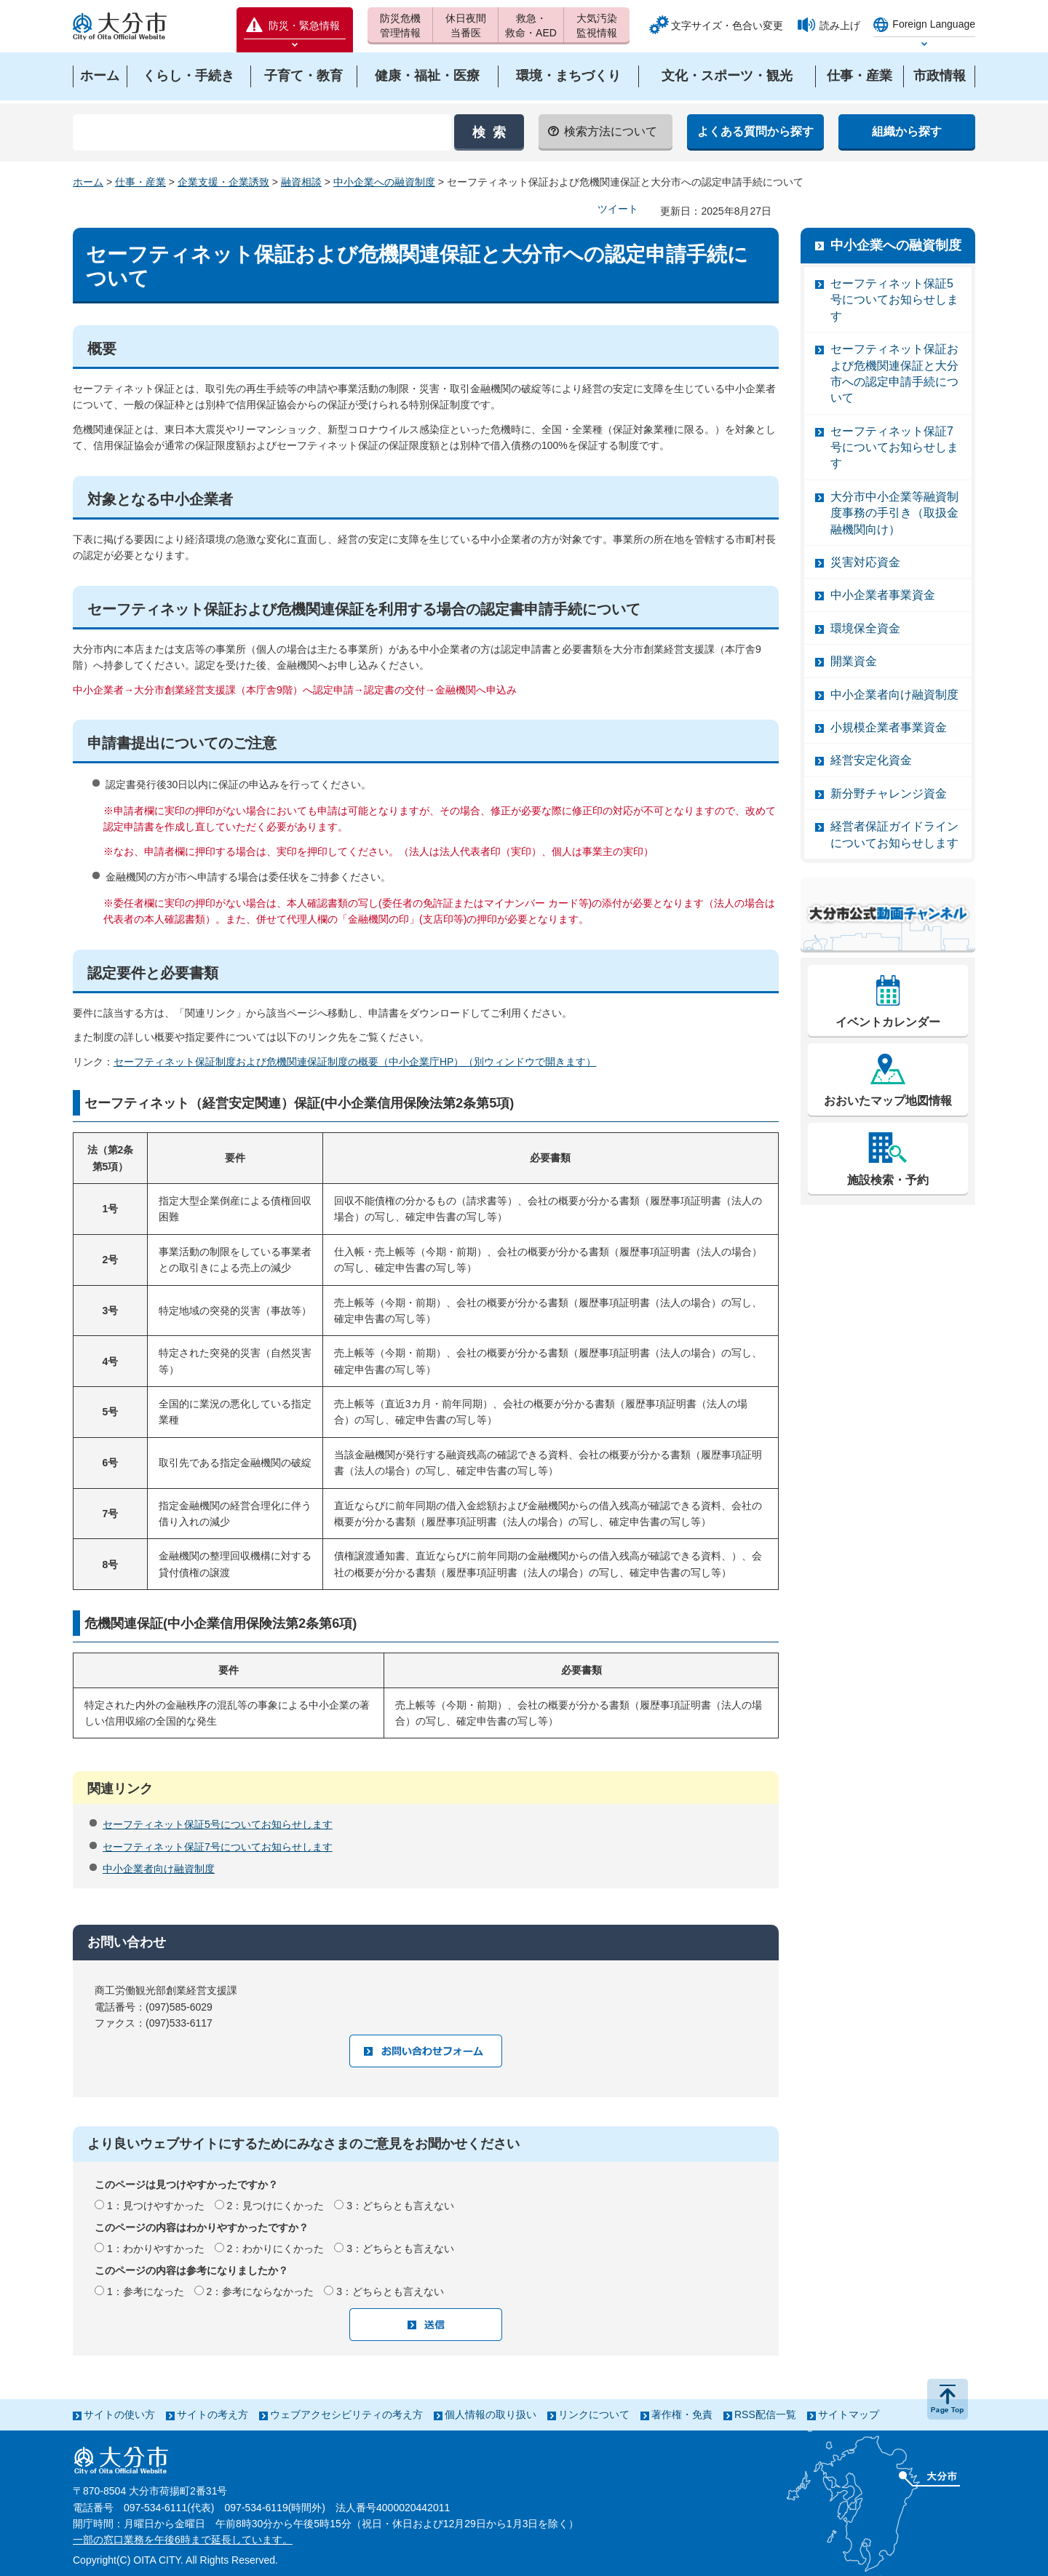 The height and width of the screenshot is (2576, 1048). I want to click on セーフティネット保証および危機関連保証と大分市への認定申請手続について, so click(894, 373).